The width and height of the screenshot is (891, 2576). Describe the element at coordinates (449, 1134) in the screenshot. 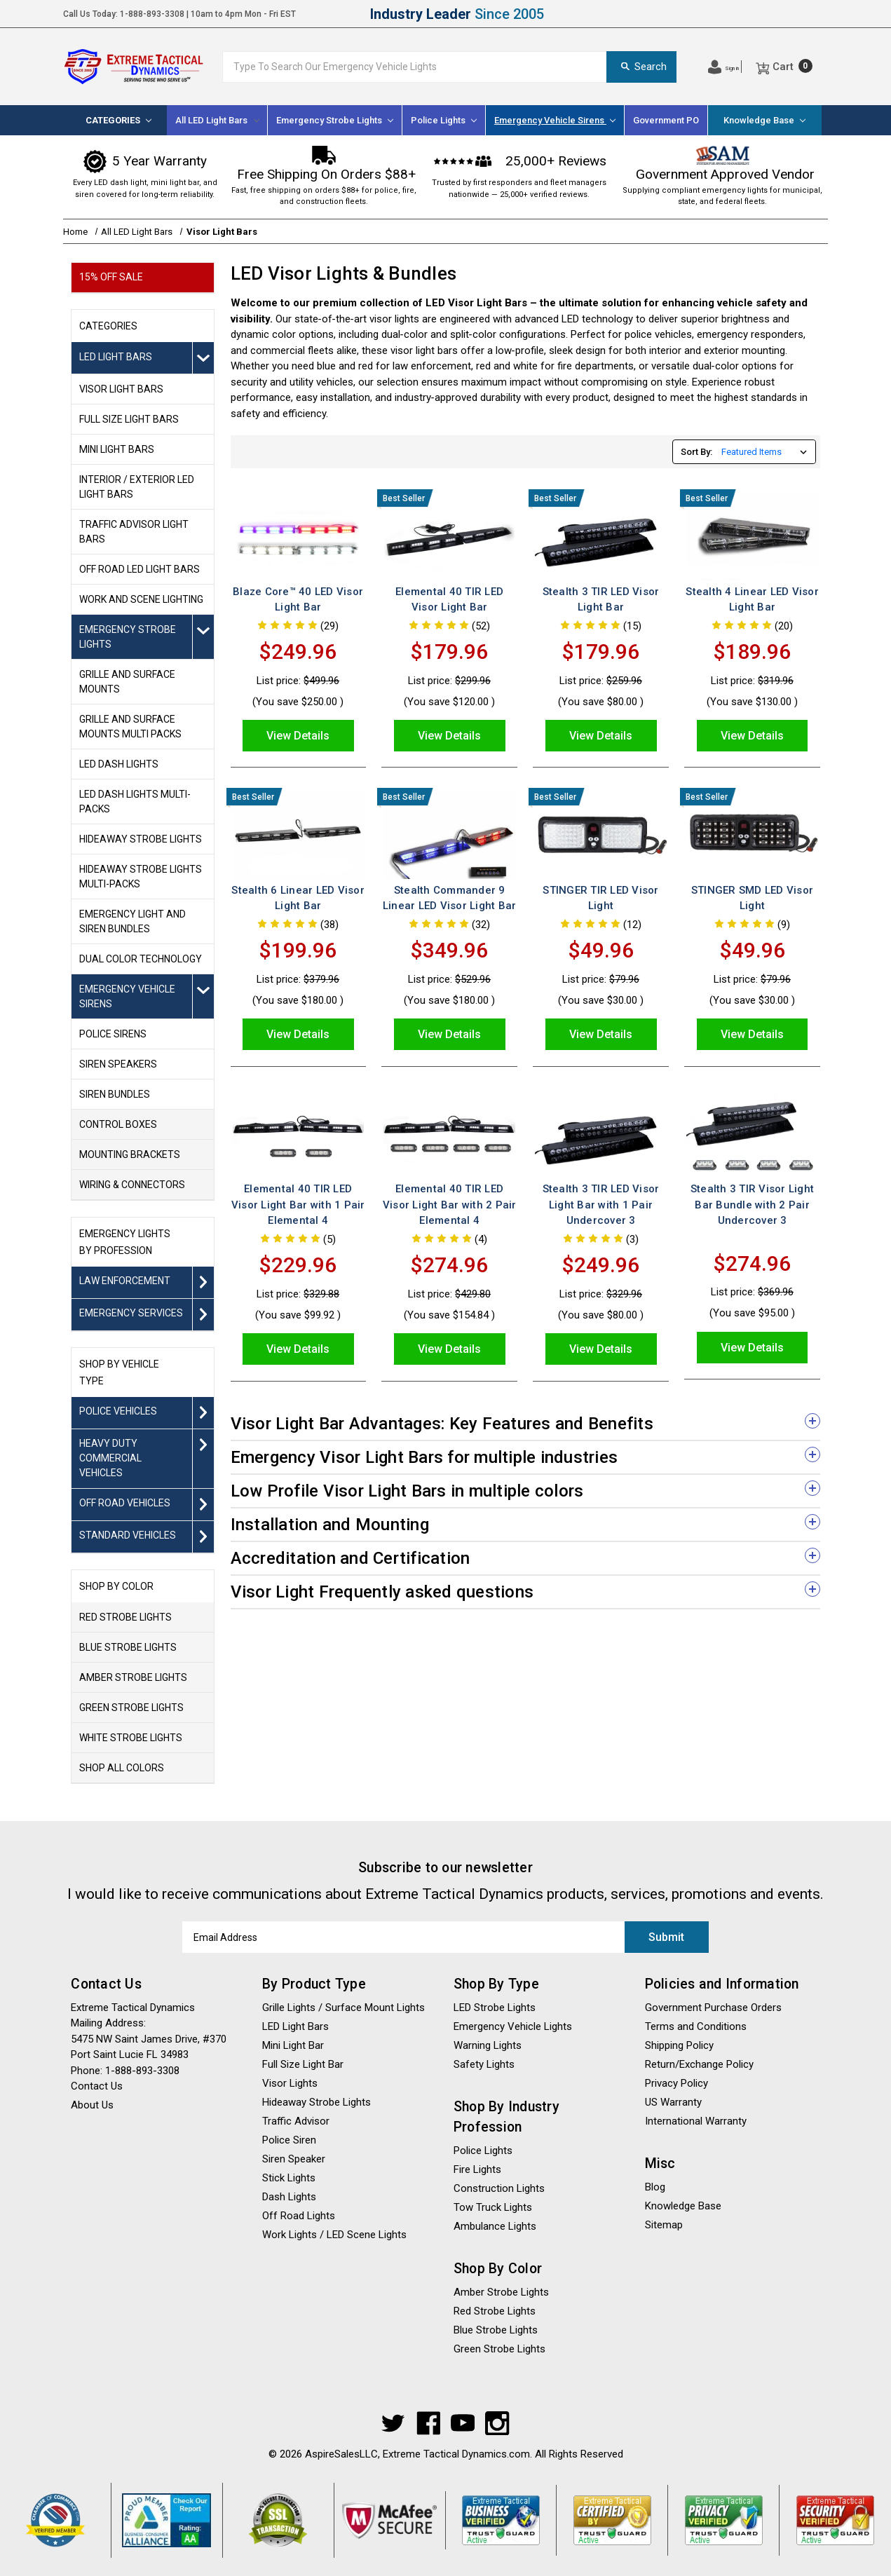

I see `[Elemental 40 TIR LED Visor Light Bar with 2 Pair Elemental 4, Was: $429.80, Sale price $274.96]` at that location.